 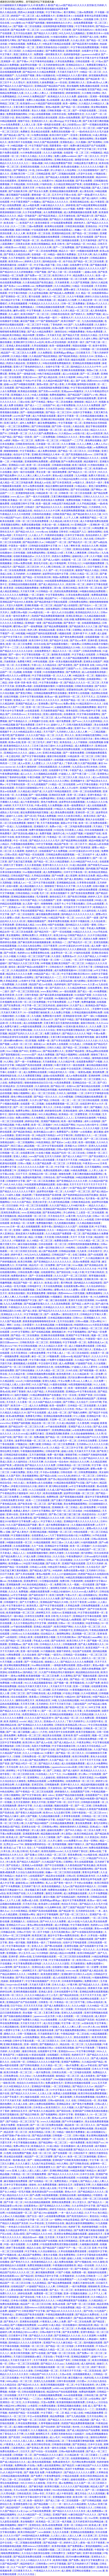 What do you see at coordinates (33, 1865) in the screenshot?
I see `亚洲成人av在线电影` at bounding box center [33, 1865].